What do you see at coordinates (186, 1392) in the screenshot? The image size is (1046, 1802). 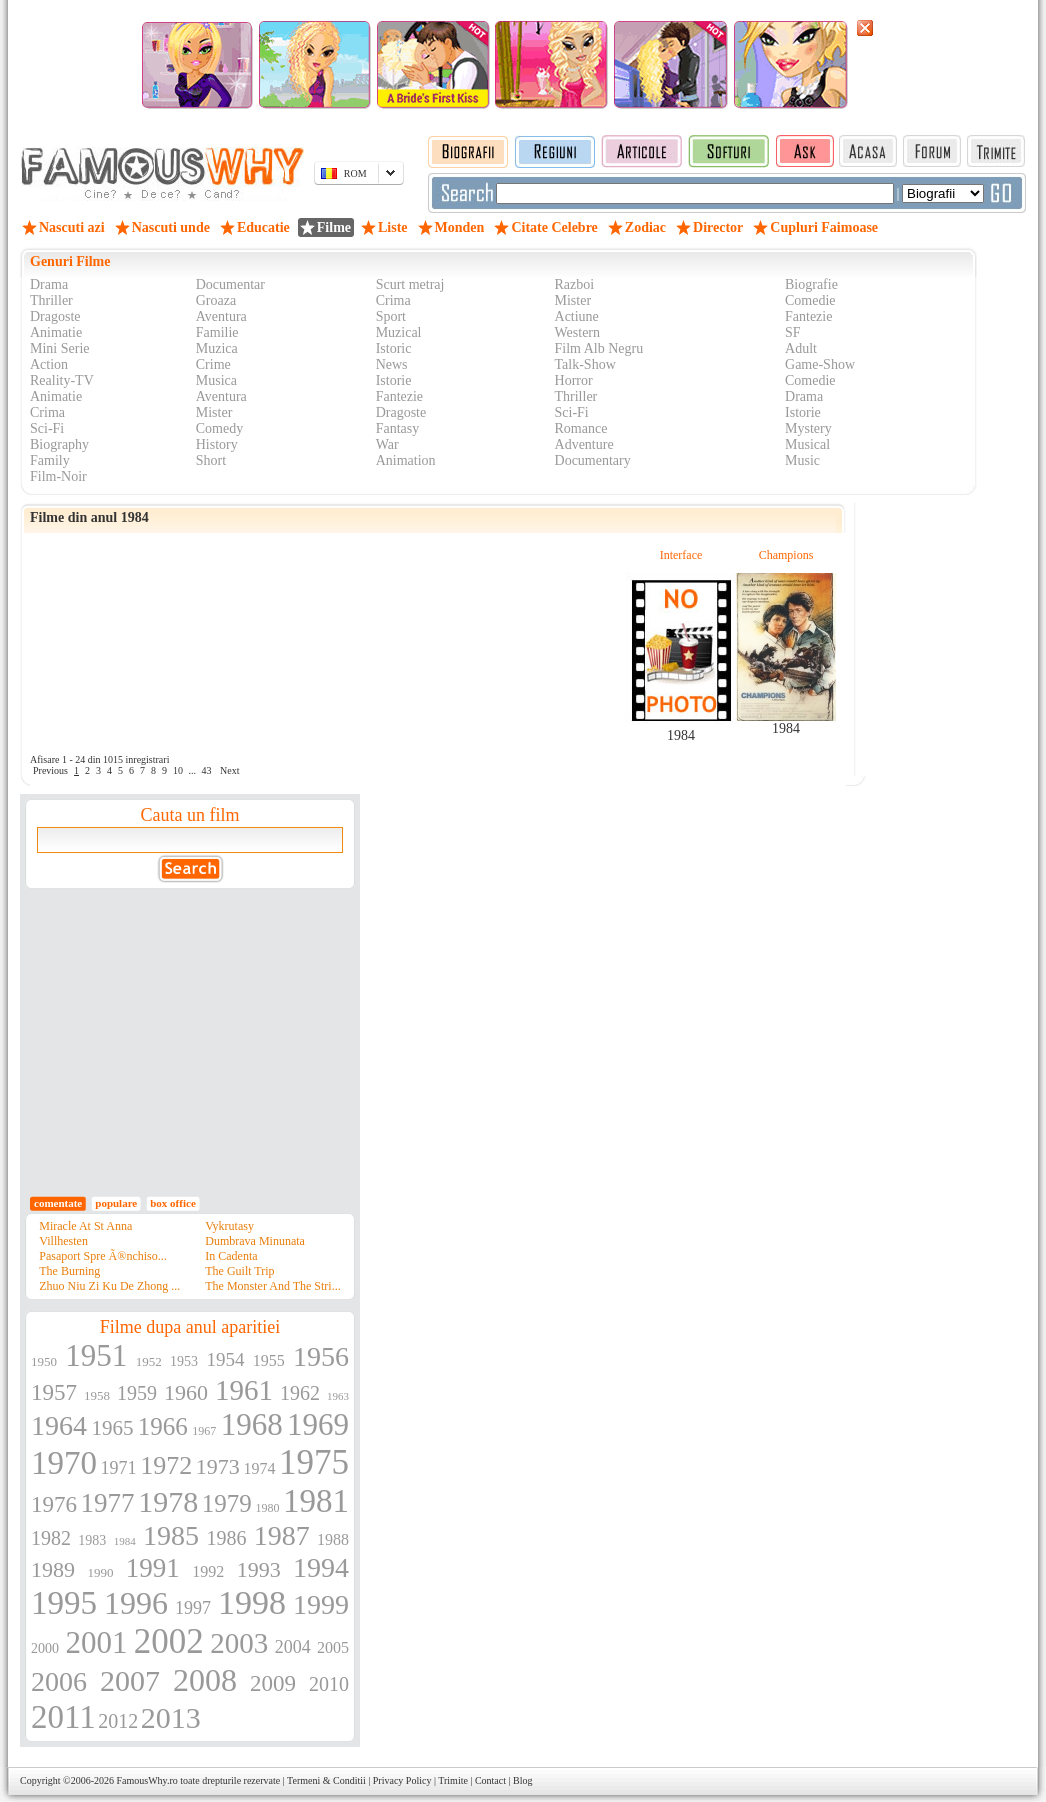 I see `1960` at bounding box center [186, 1392].